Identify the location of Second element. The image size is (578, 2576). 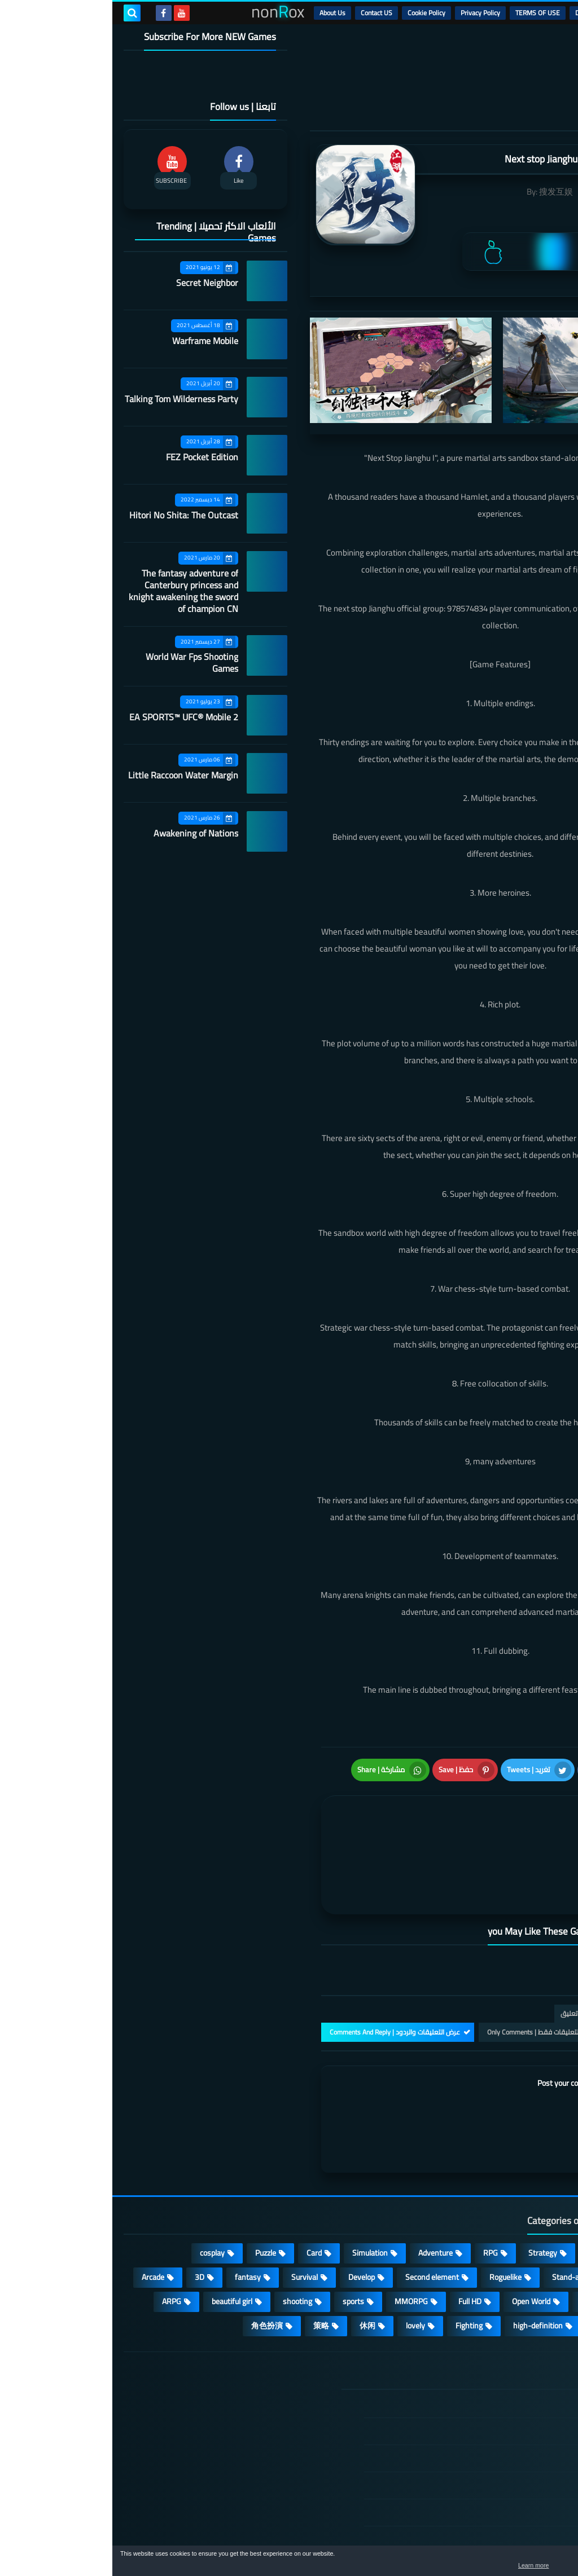
(320, 2202).